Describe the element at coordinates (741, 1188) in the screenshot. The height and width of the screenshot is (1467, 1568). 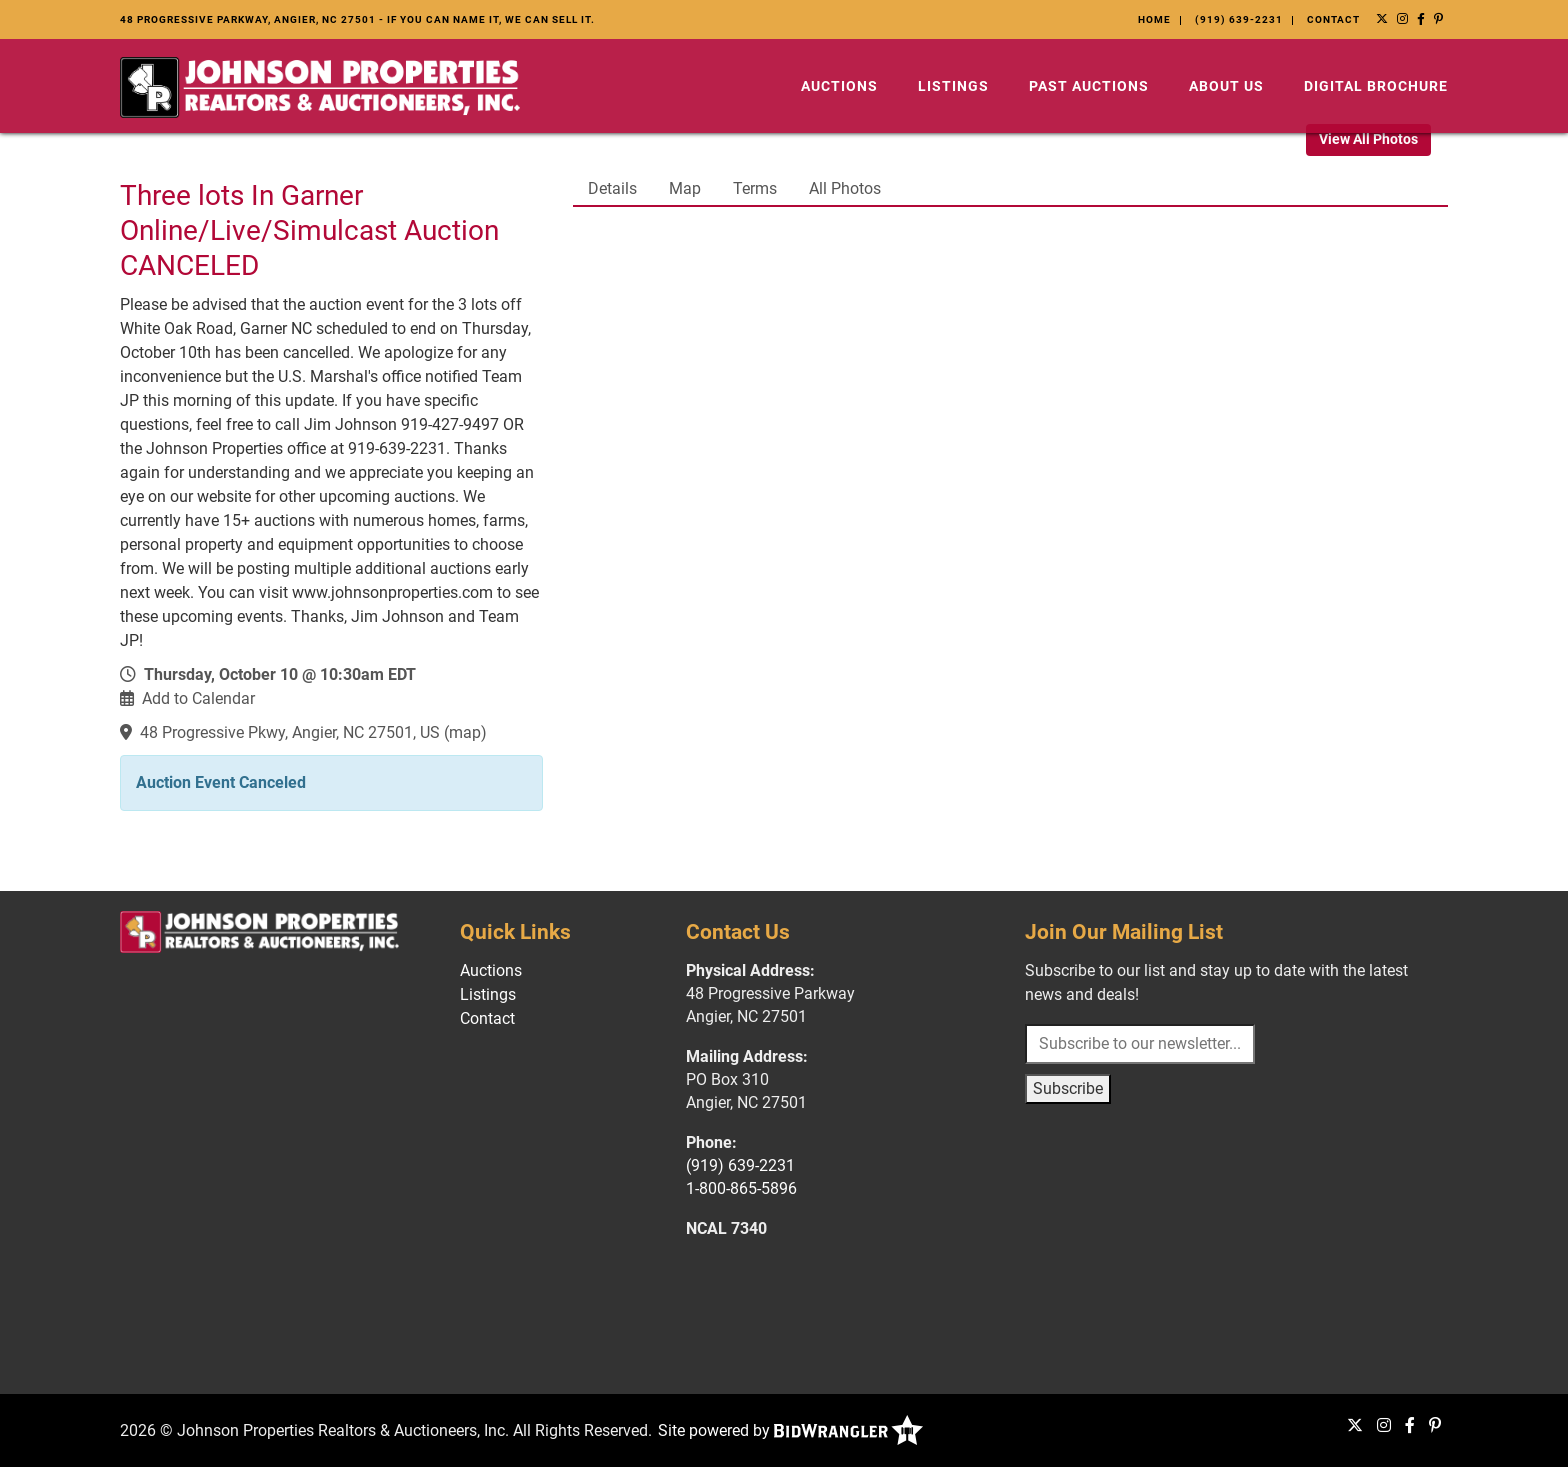
I see `1-800-865-5896` at that location.